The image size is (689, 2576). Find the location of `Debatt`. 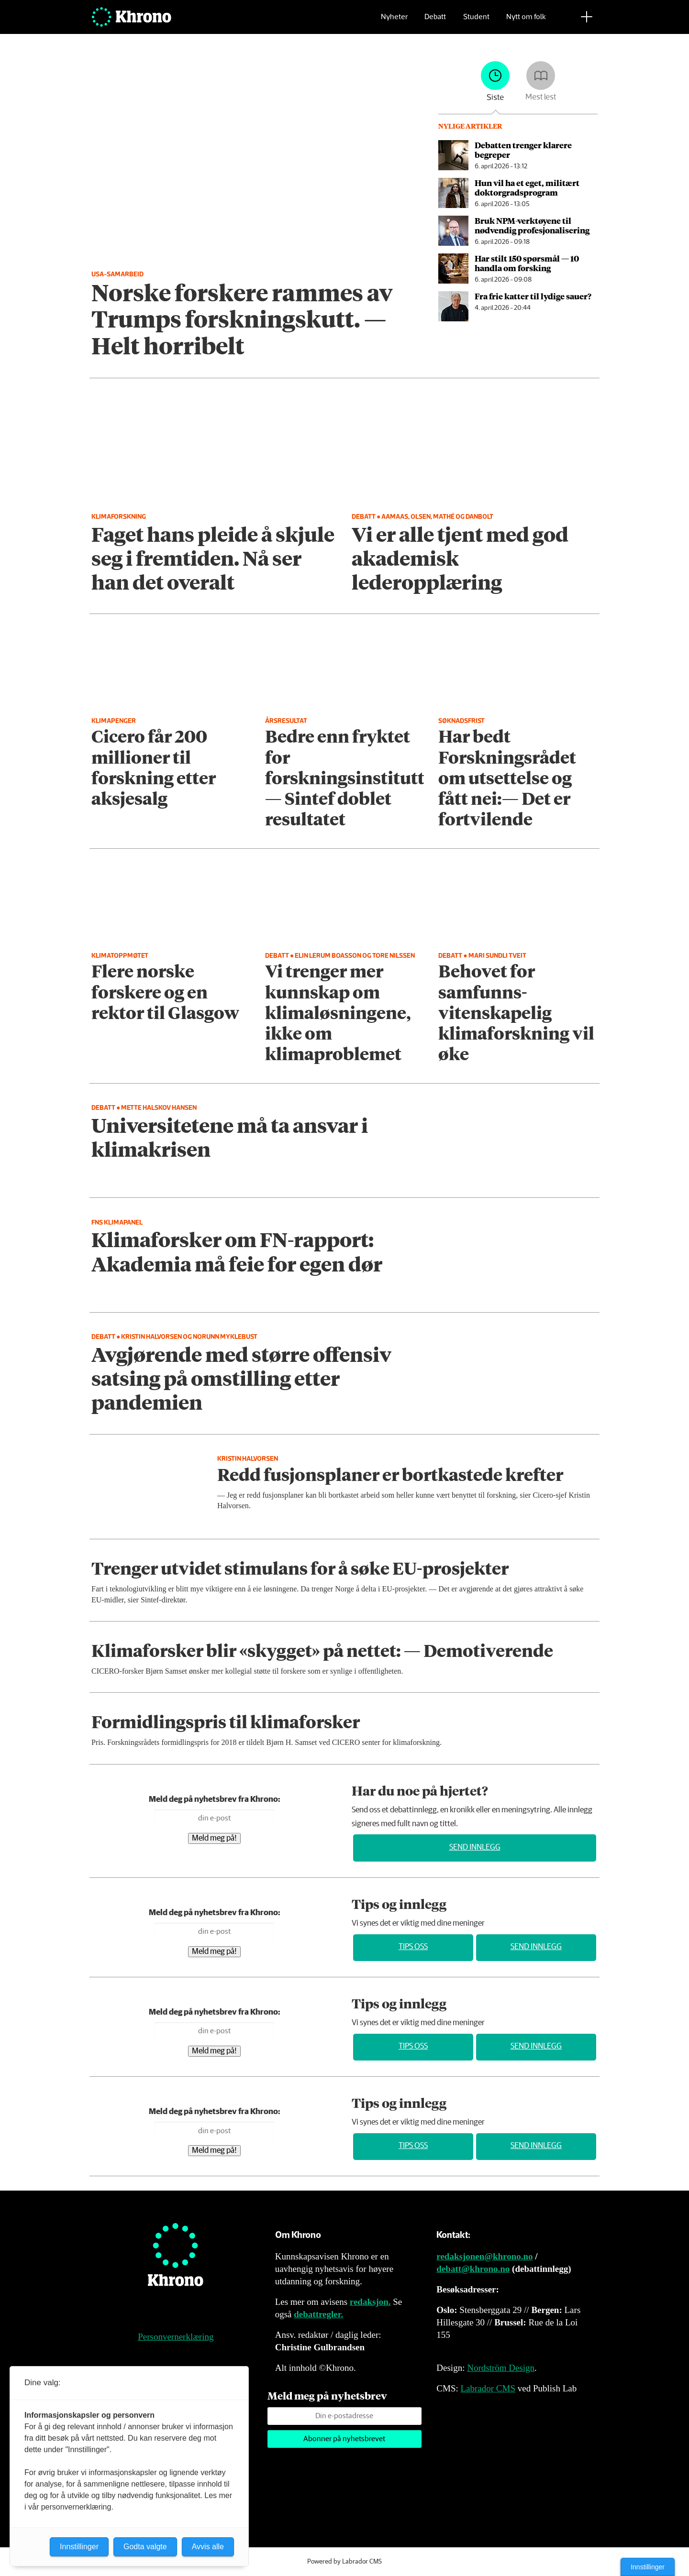

Debatt is located at coordinates (435, 21).